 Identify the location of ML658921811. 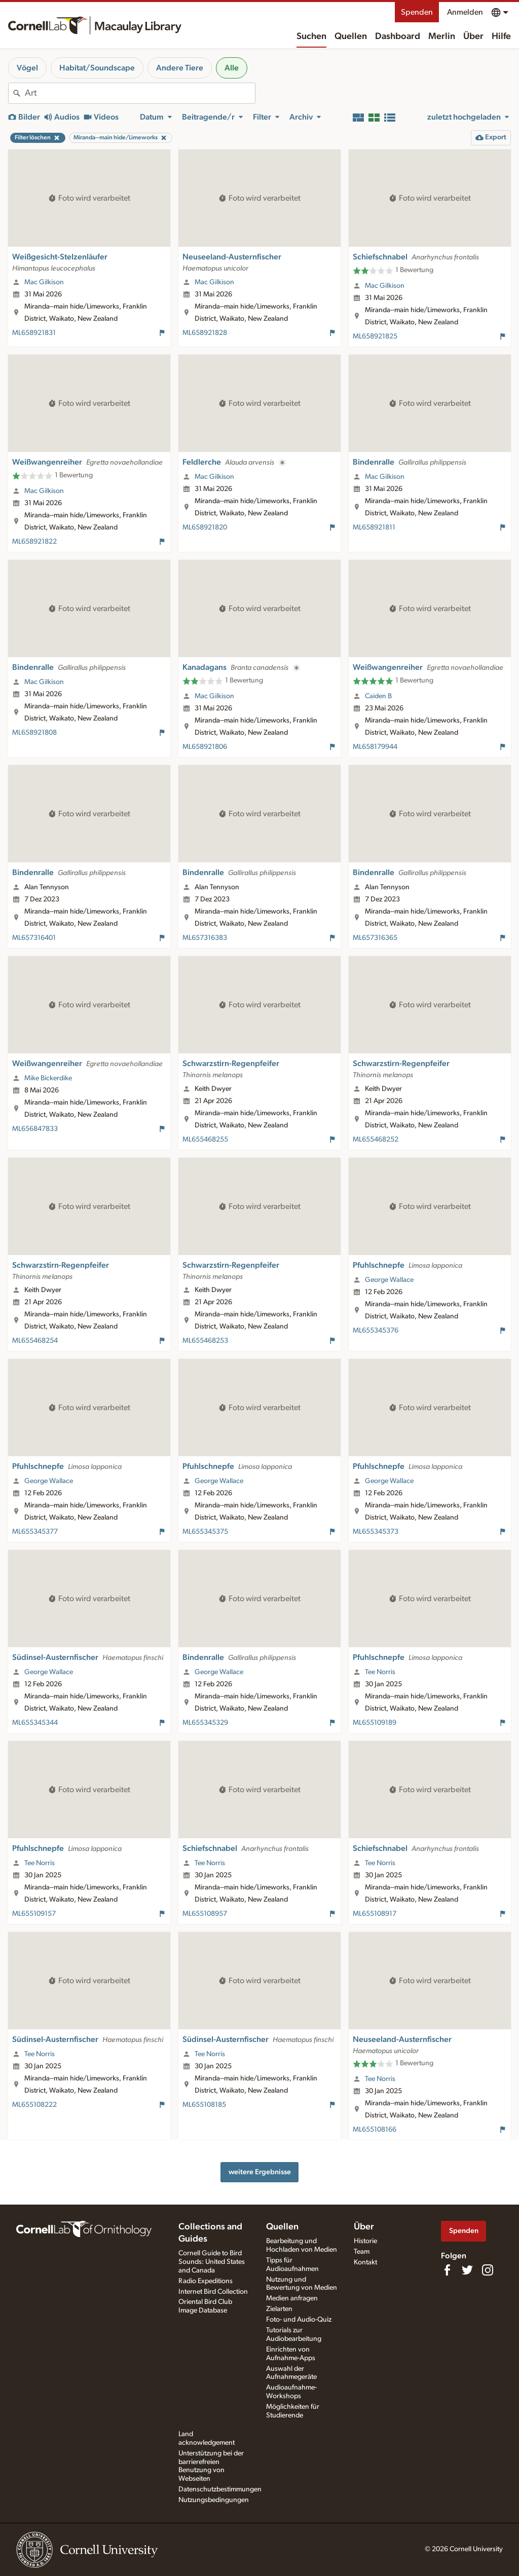
(374, 527).